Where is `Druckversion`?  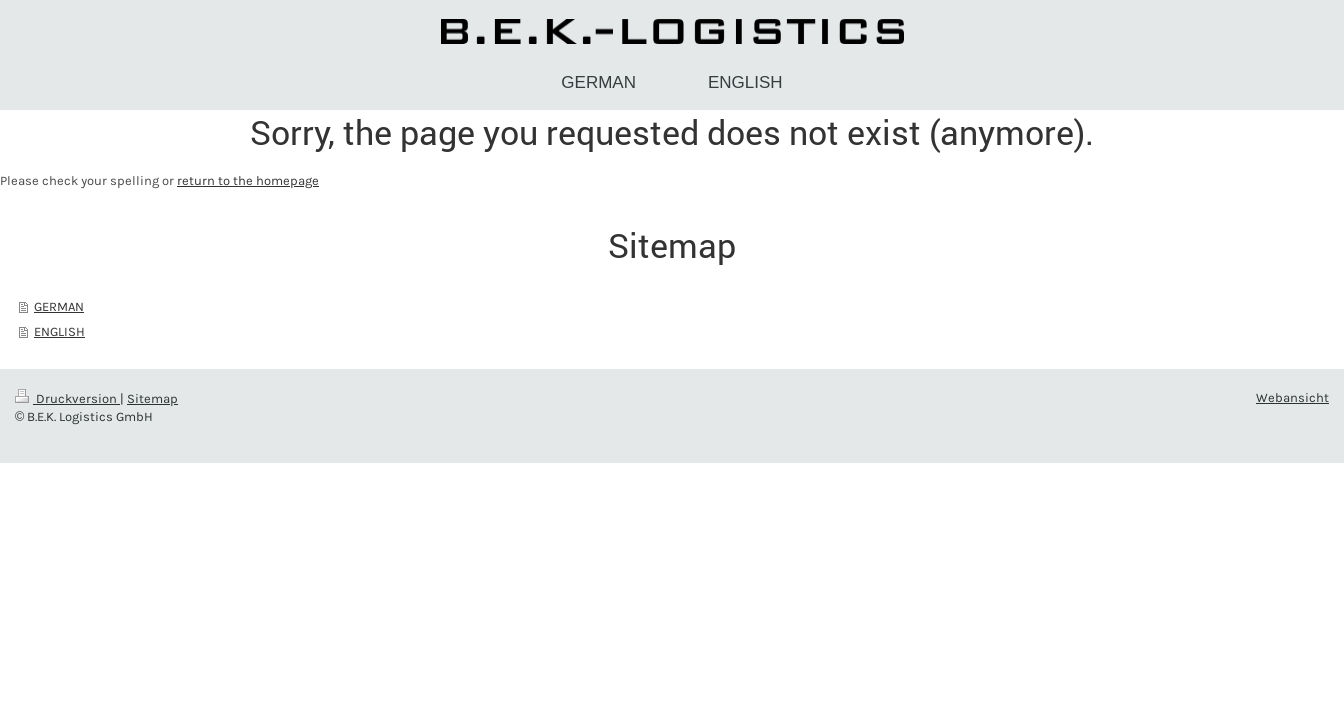
Druckversion is located at coordinates (67, 398).